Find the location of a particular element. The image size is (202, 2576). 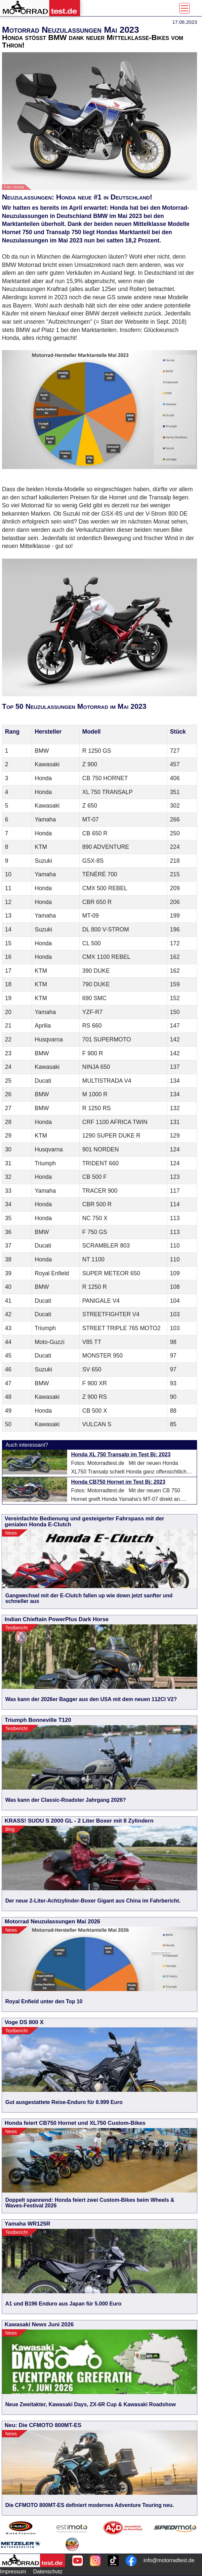

Honda CB750 Hornet im Test Bj: 2023 is located at coordinates (118, 1482).